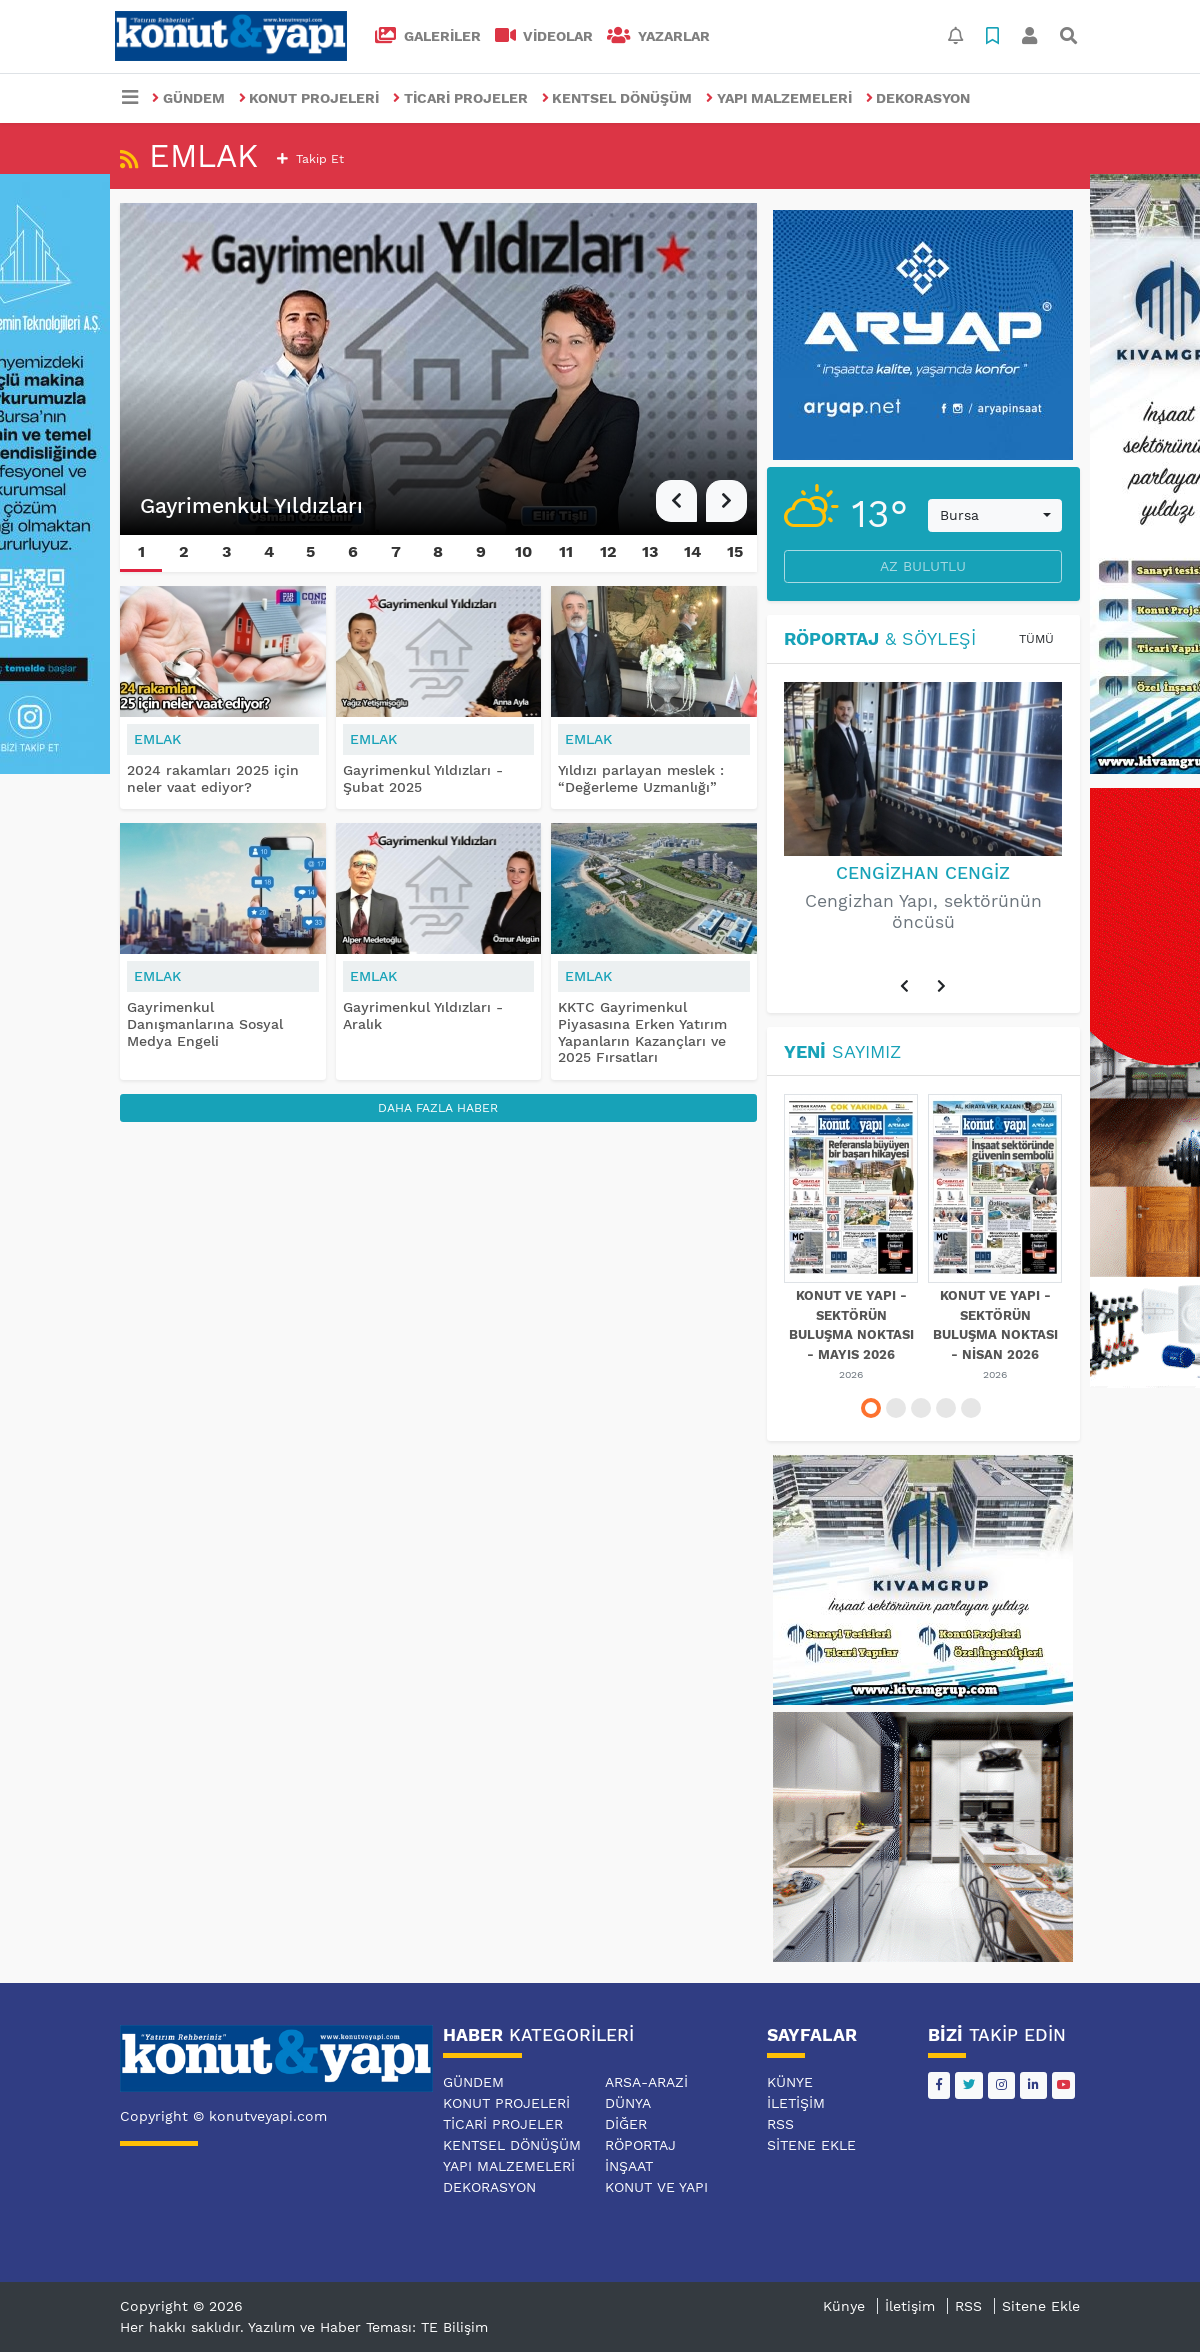  Describe the element at coordinates (269, 551) in the screenshot. I see `4 [button]` at that location.